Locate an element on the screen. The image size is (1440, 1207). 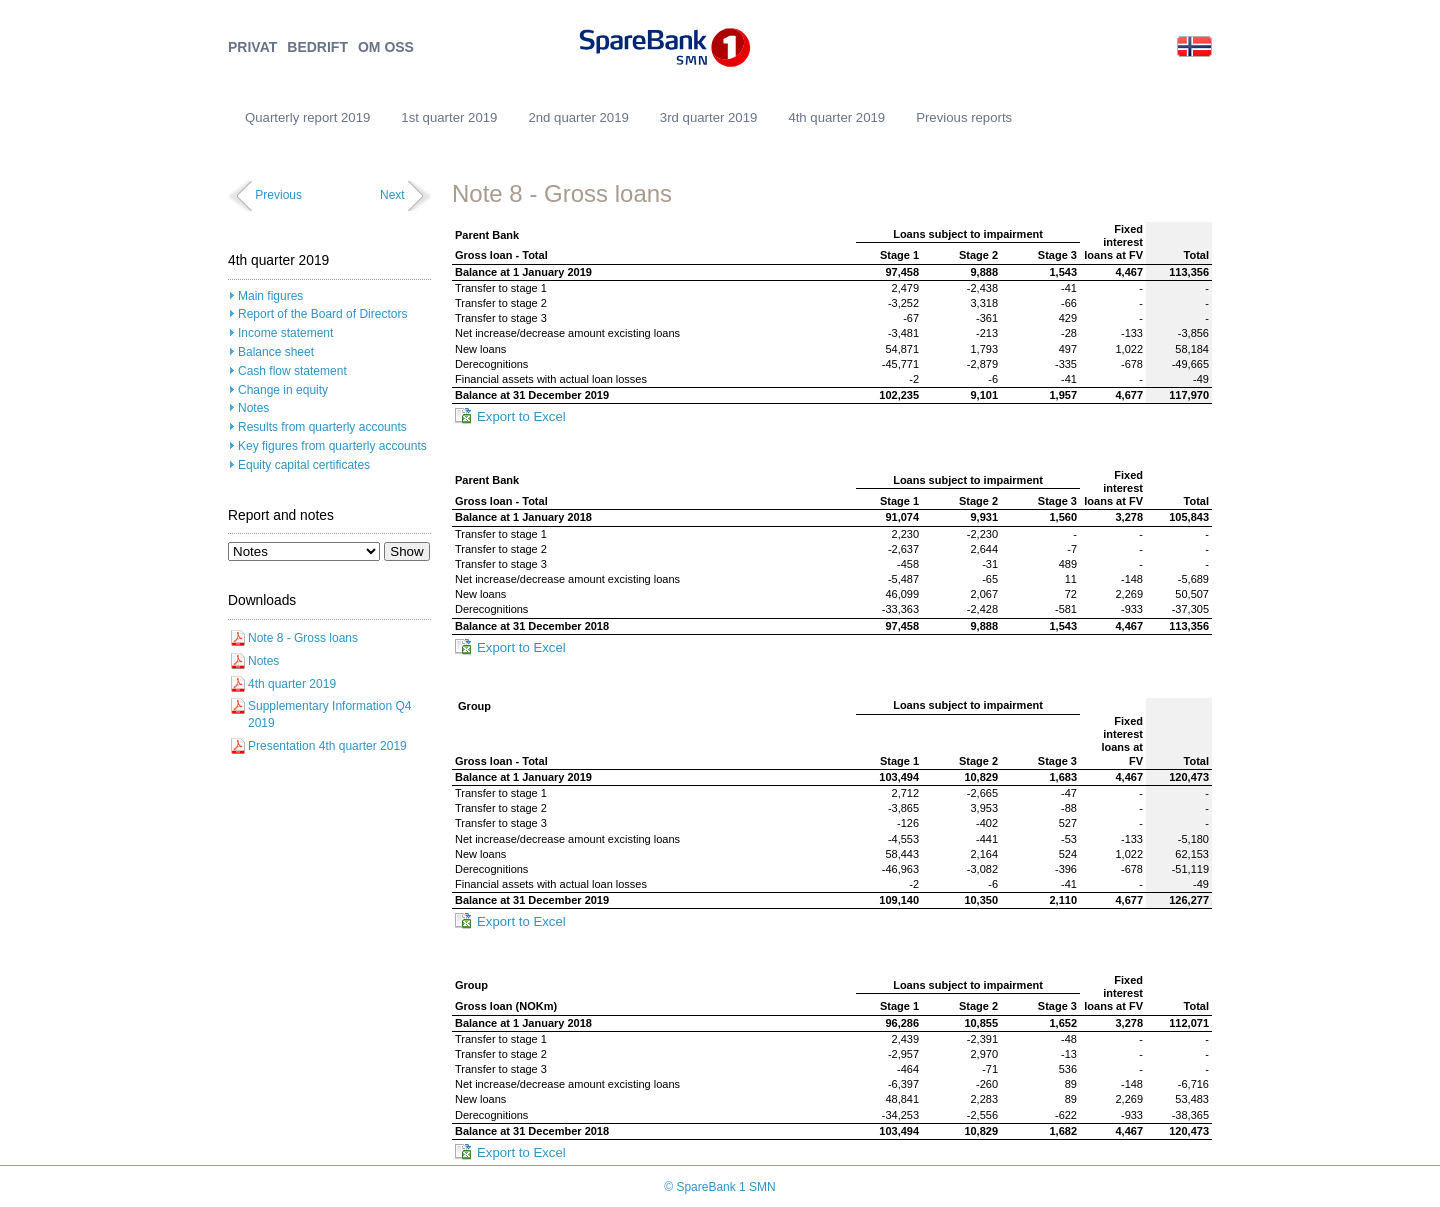
Results from quarterly accounts is located at coordinates (322, 427).